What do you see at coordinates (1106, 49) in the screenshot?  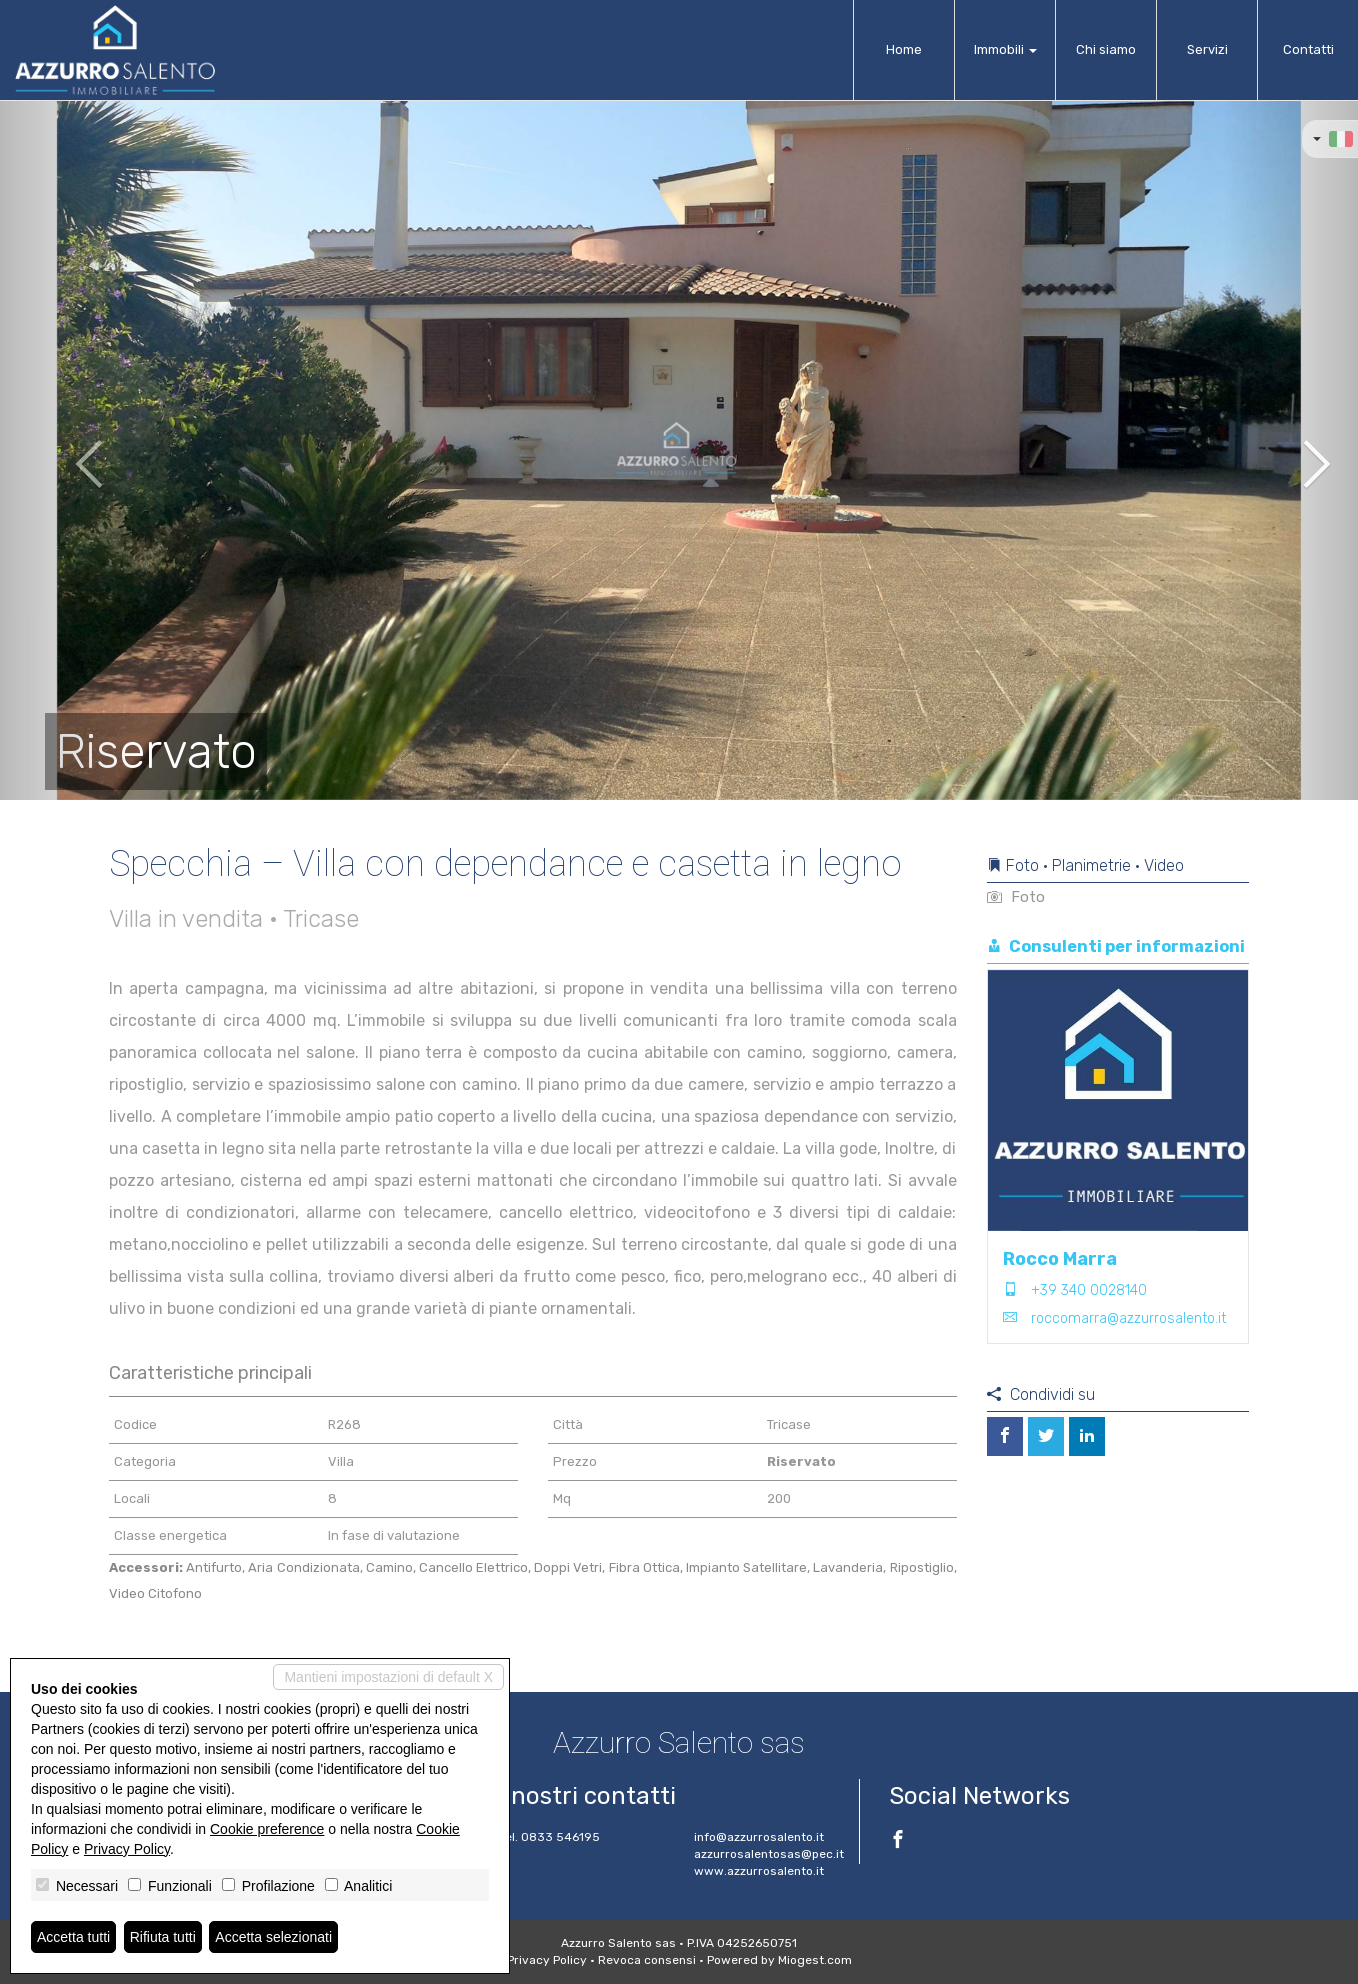 I see `Chi siamo` at bounding box center [1106, 49].